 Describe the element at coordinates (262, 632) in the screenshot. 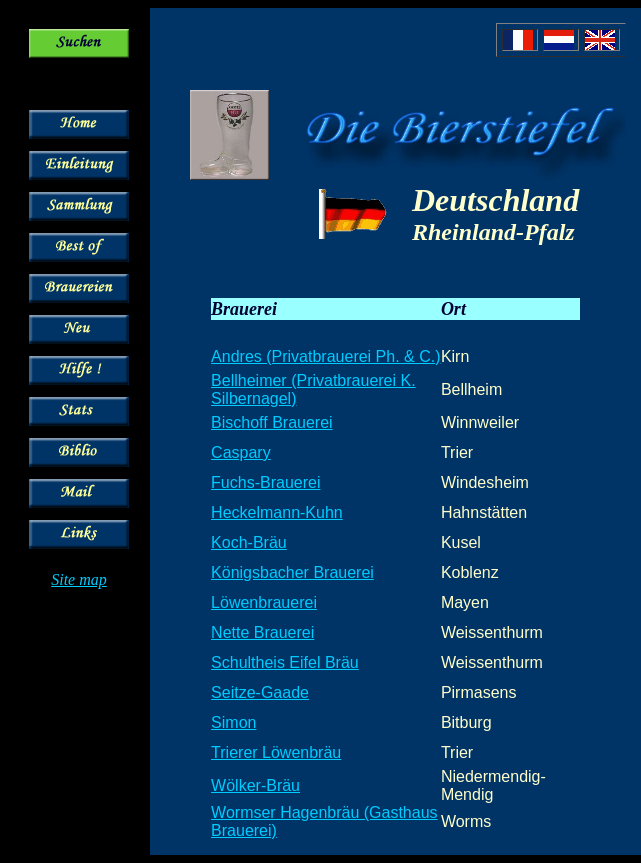

I see `Nette Brauerei` at that location.